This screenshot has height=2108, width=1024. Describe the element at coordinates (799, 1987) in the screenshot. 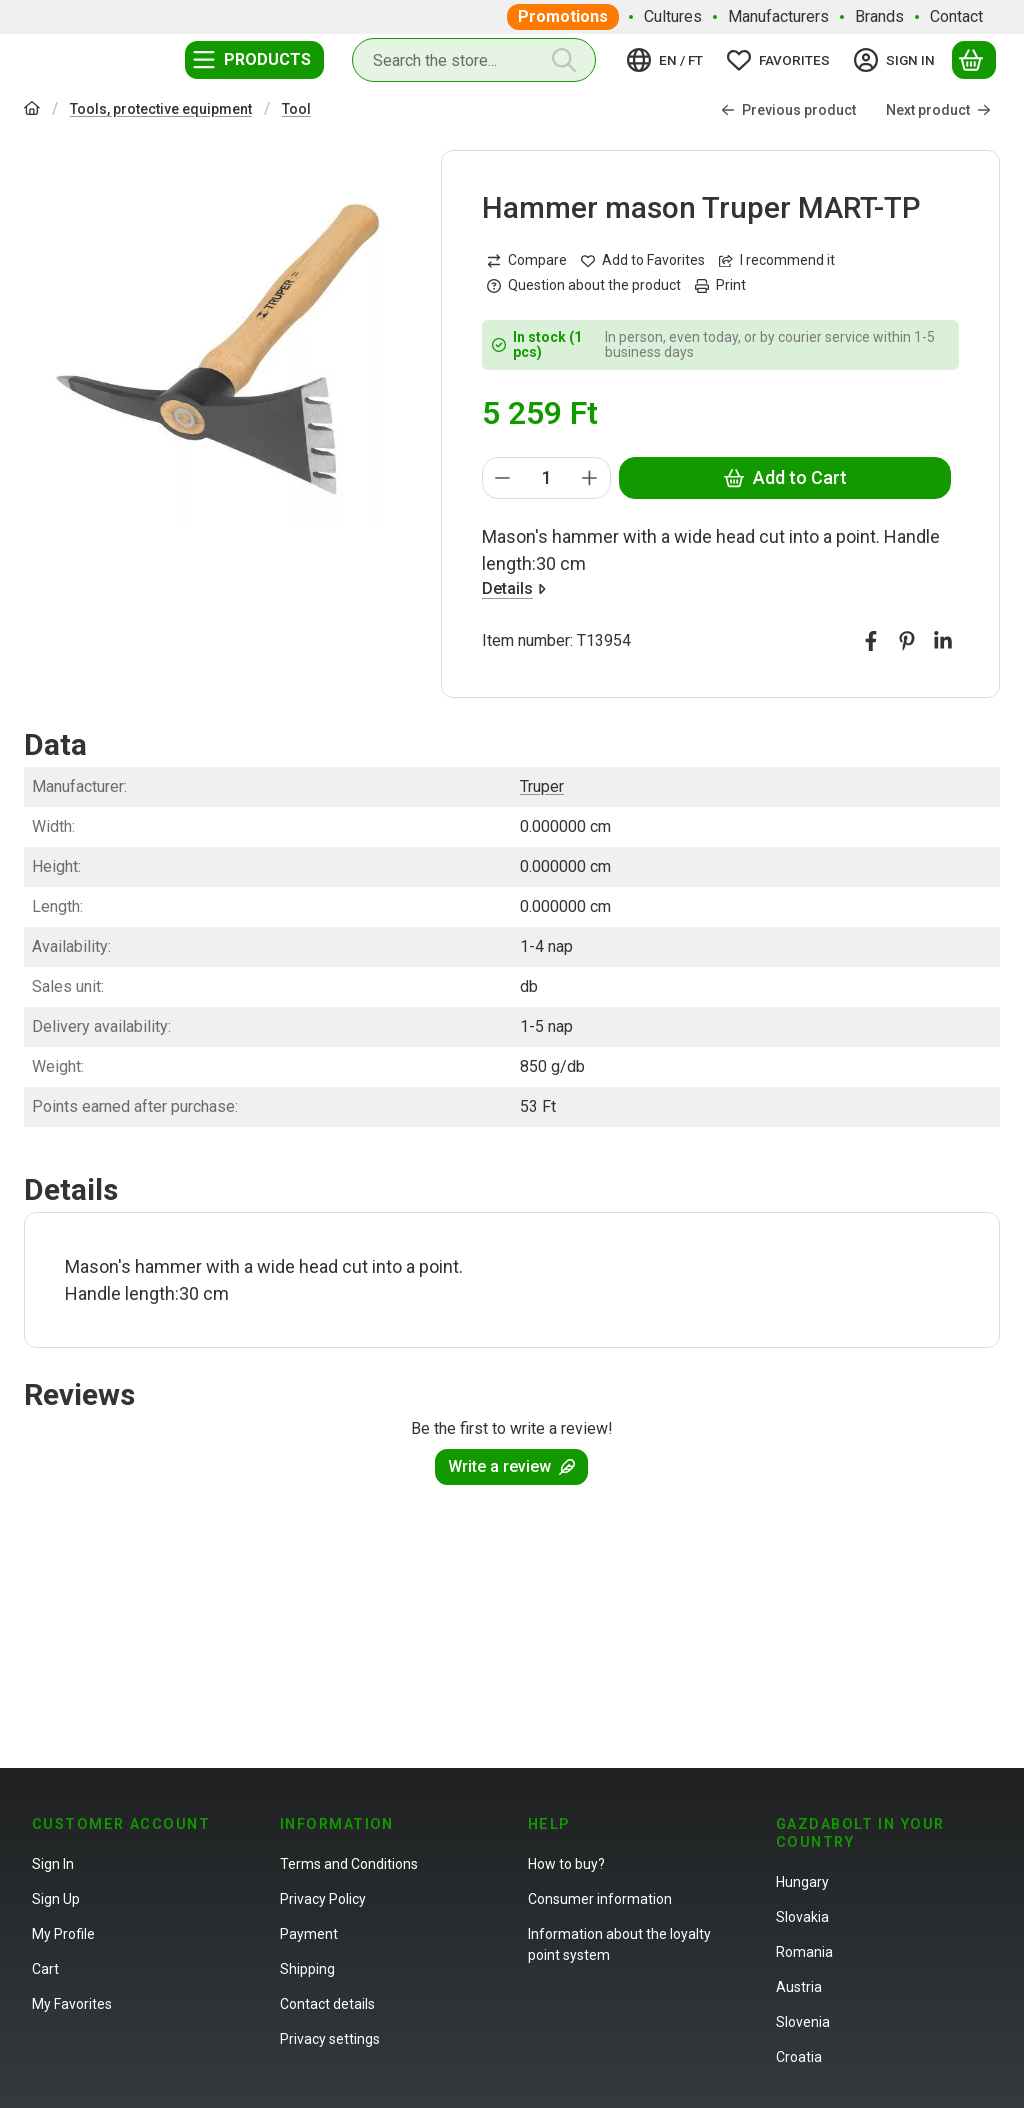

I see `Austria` at that location.